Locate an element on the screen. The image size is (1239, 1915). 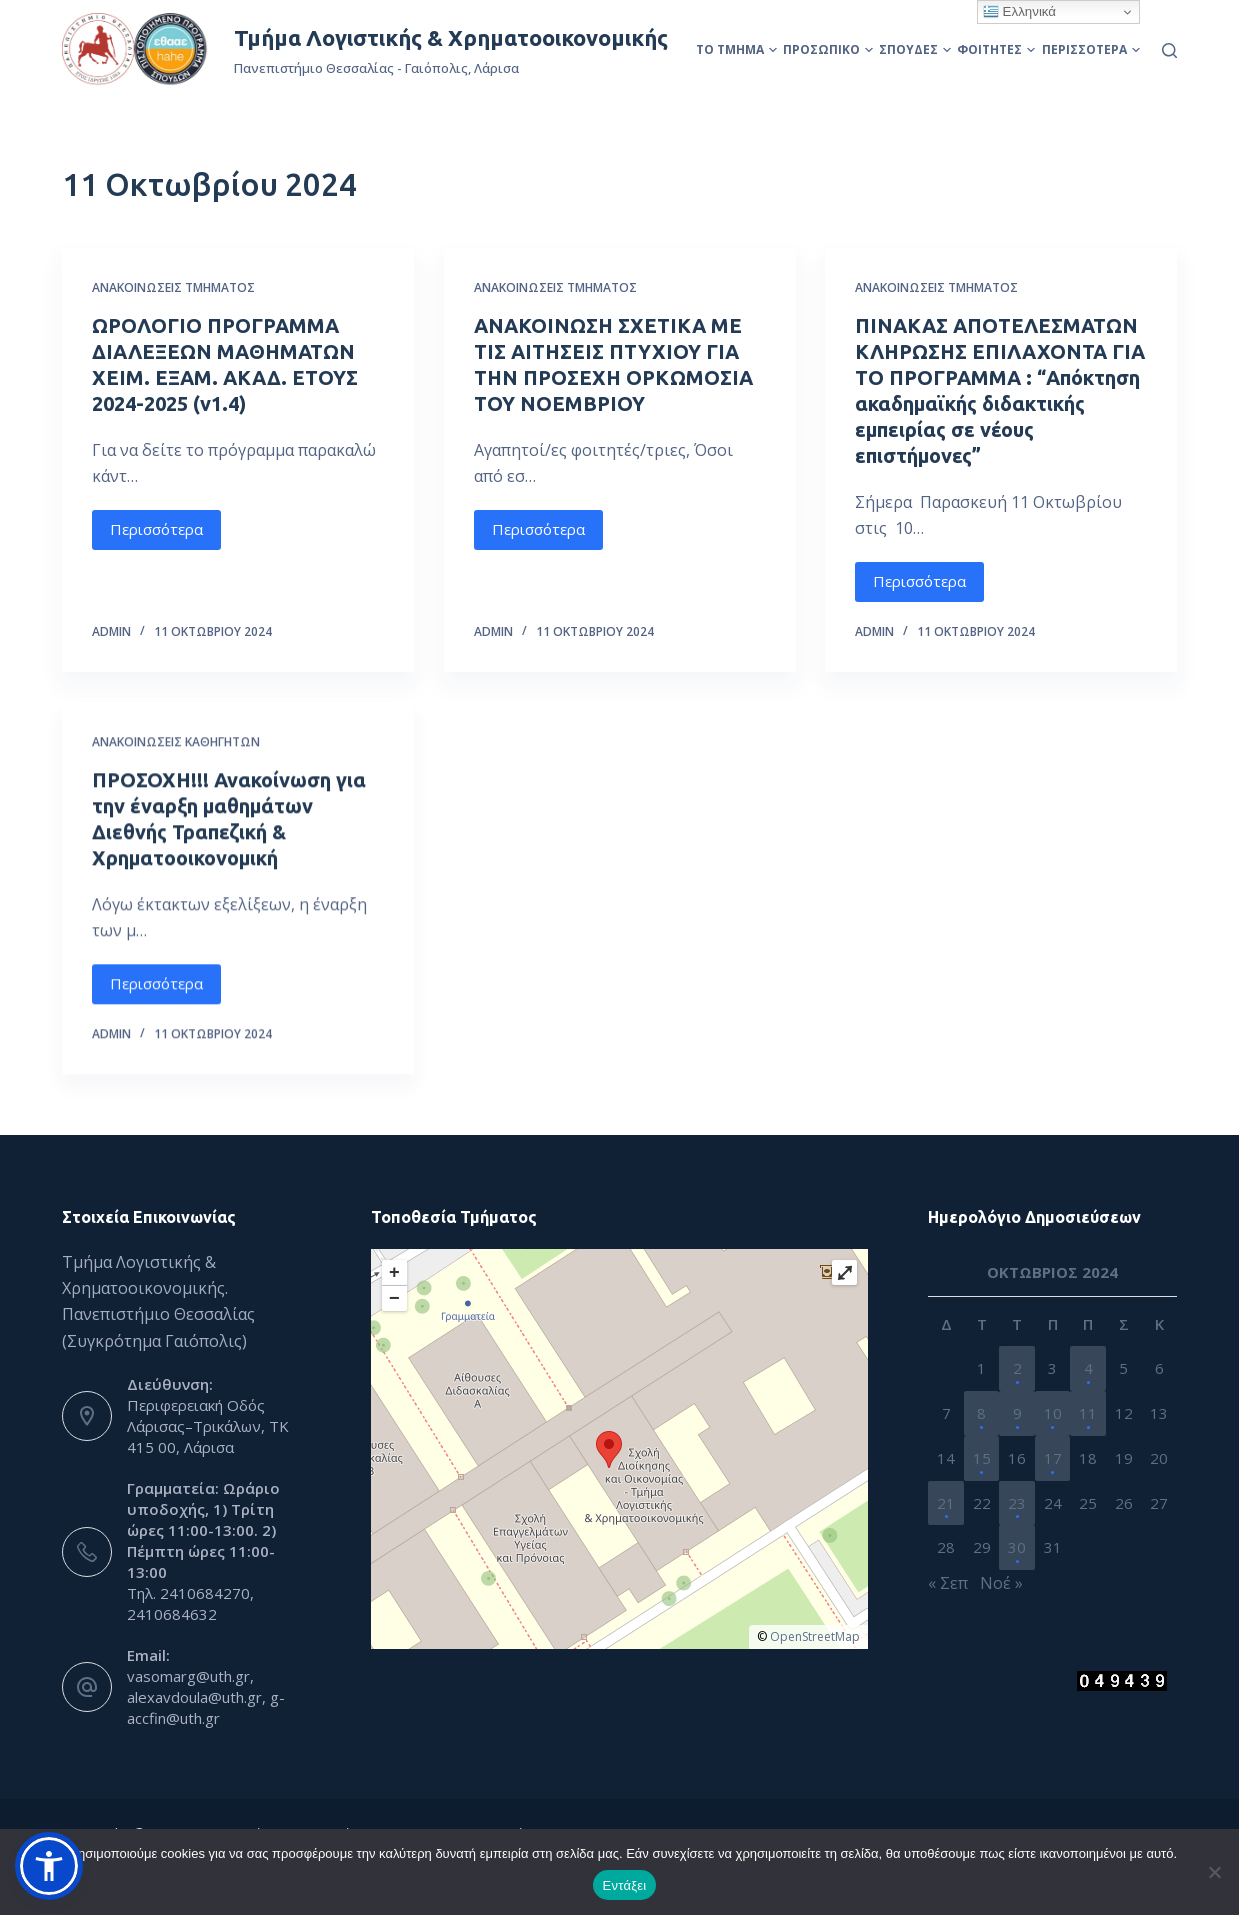
Ανακοινώσεις Τμήματος is located at coordinates (173, 287).